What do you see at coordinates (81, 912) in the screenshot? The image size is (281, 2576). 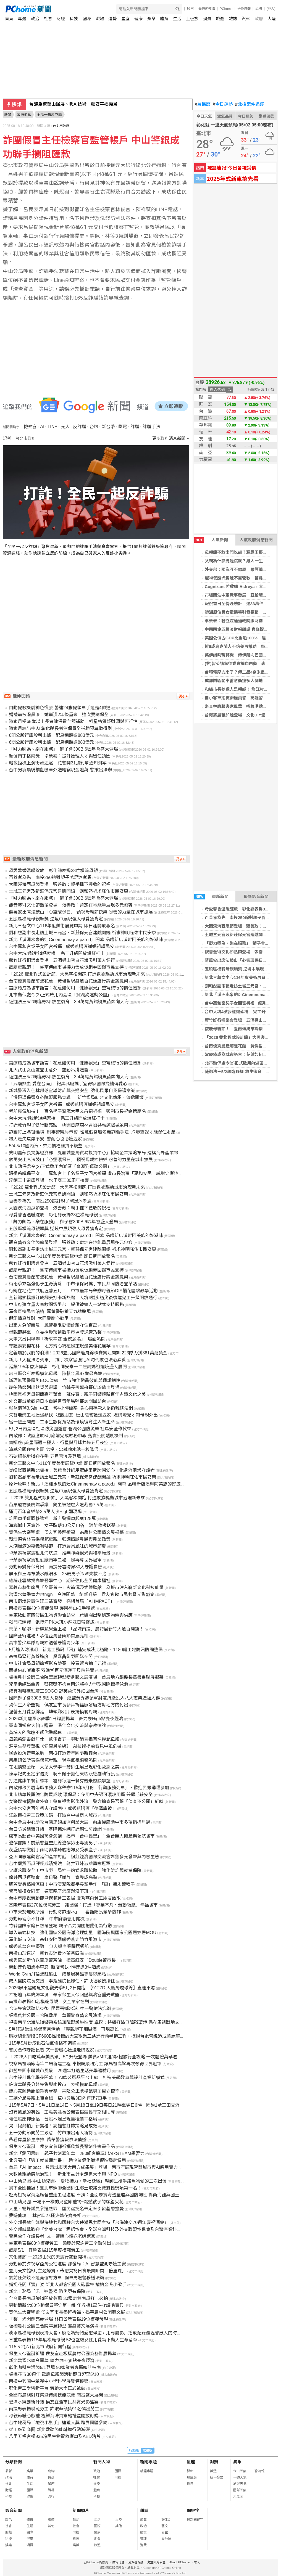 I see `蔣萬安出席法鼓山「心靈環保日」 預祝母親節快樂 盼善的力量在城市擴展` at bounding box center [81, 912].